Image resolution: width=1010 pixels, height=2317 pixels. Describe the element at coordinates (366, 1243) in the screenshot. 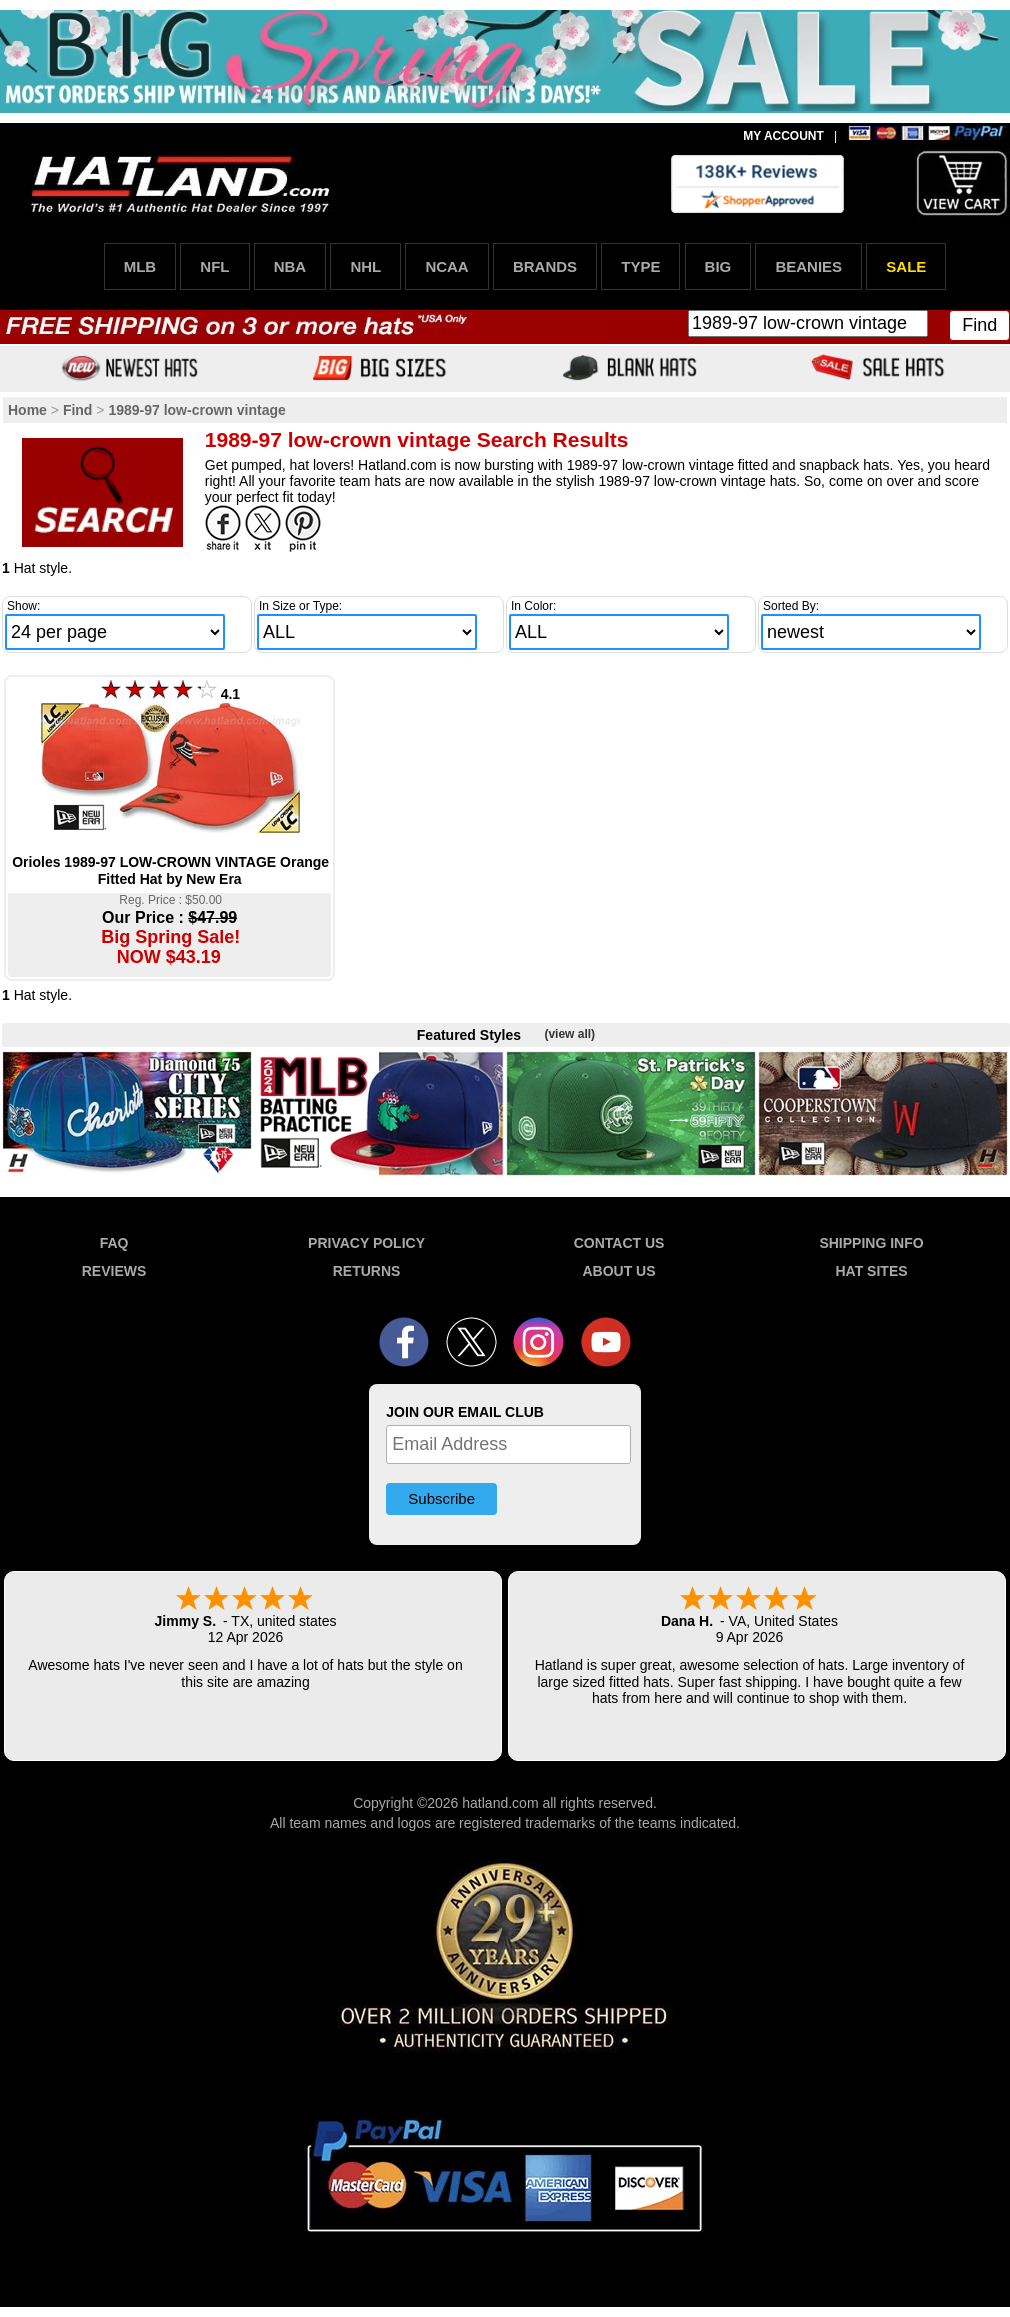

I see `PRIVACY POLICY` at that location.